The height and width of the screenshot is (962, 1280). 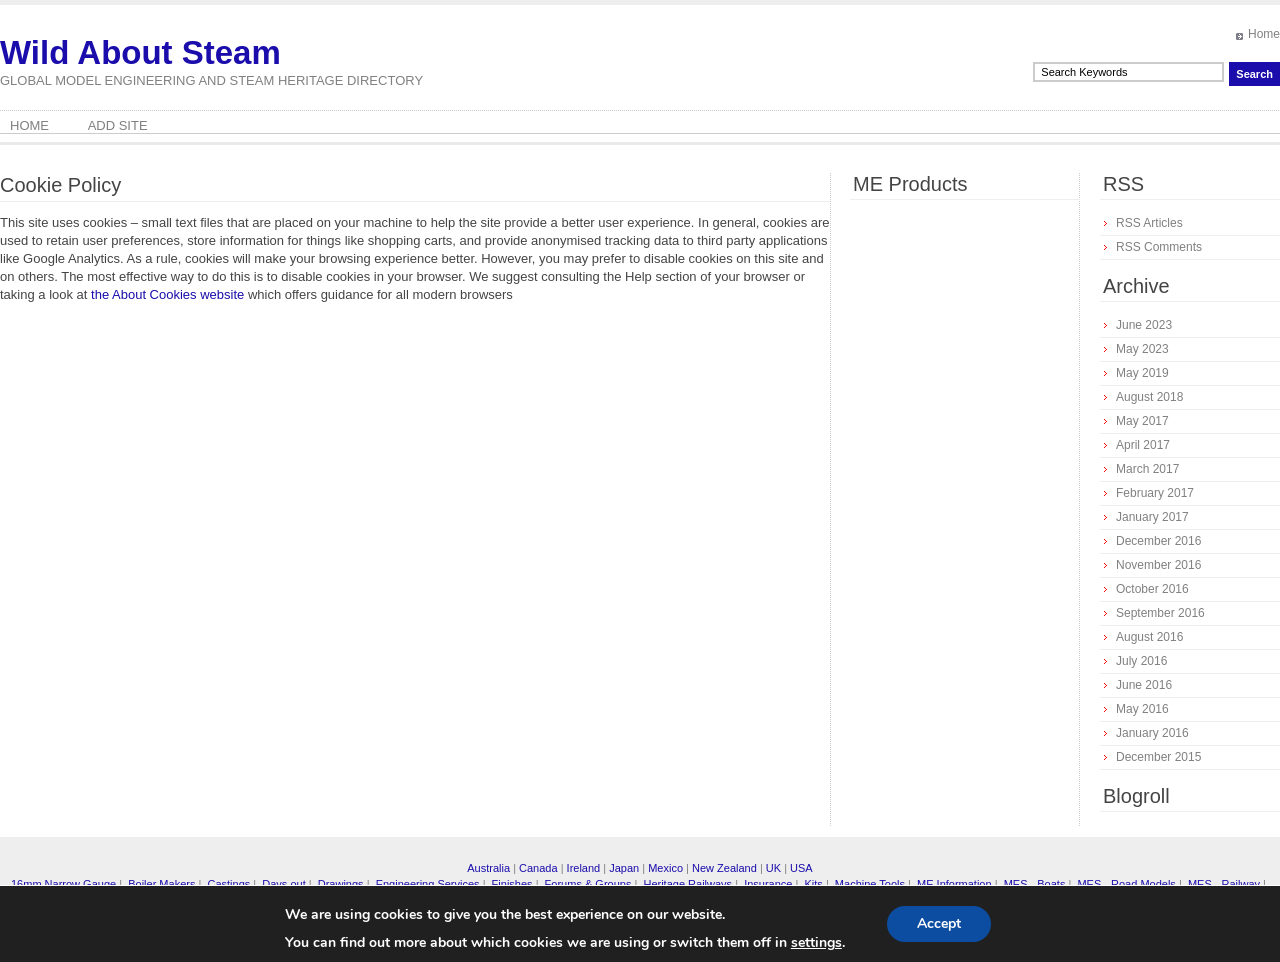 What do you see at coordinates (1142, 709) in the screenshot?
I see `May 2016` at bounding box center [1142, 709].